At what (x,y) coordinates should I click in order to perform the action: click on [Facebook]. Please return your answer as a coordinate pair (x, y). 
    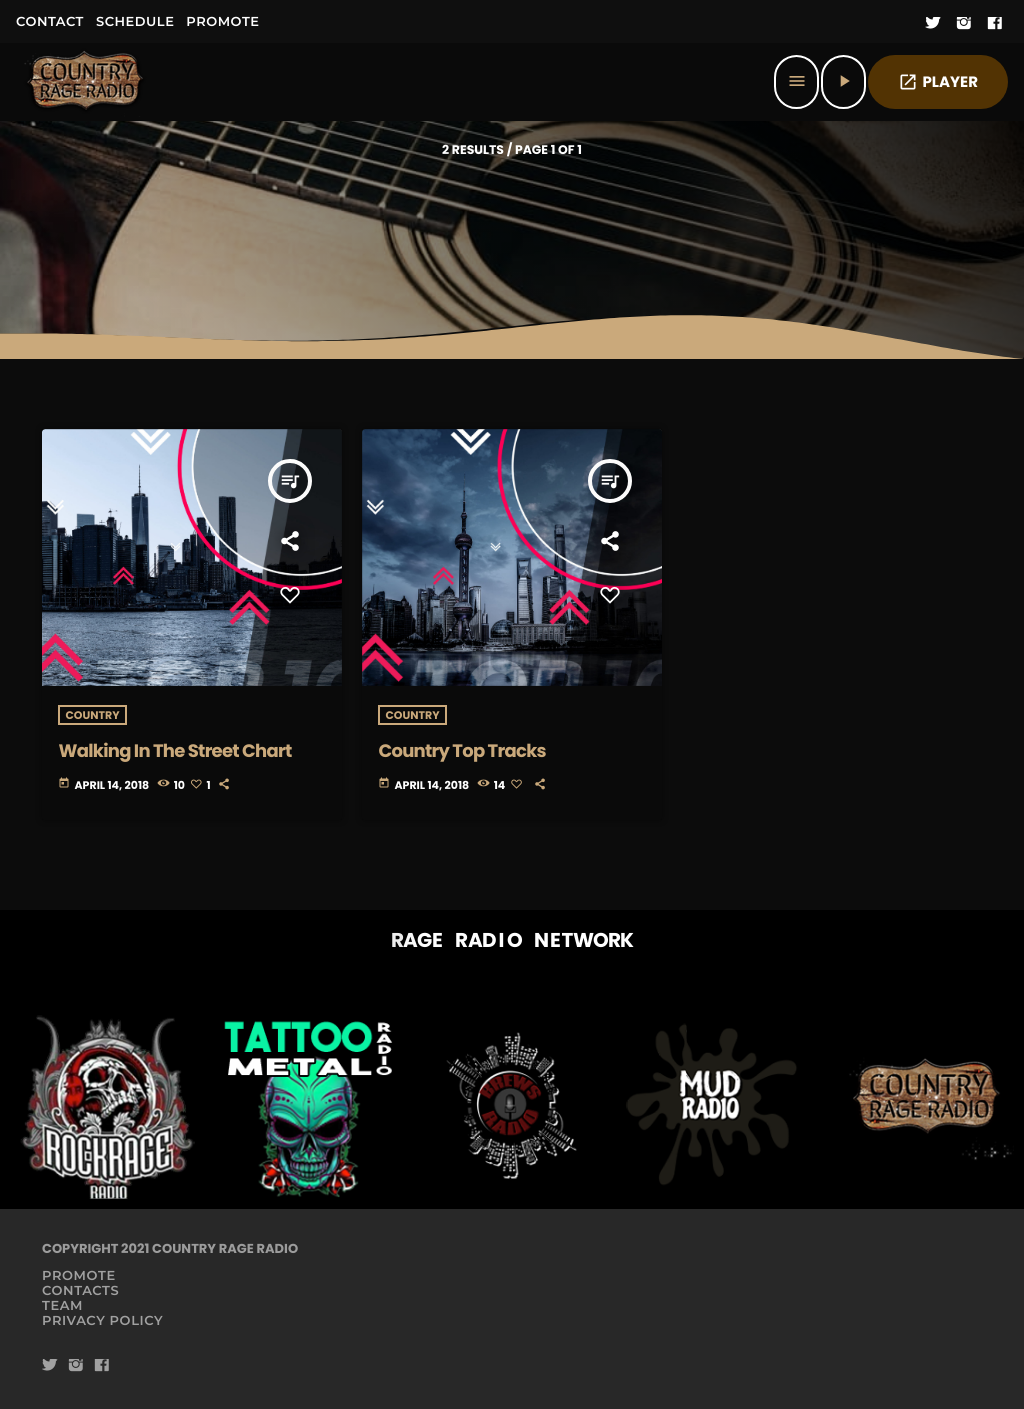
    Looking at the image, I should click on (995, 24).